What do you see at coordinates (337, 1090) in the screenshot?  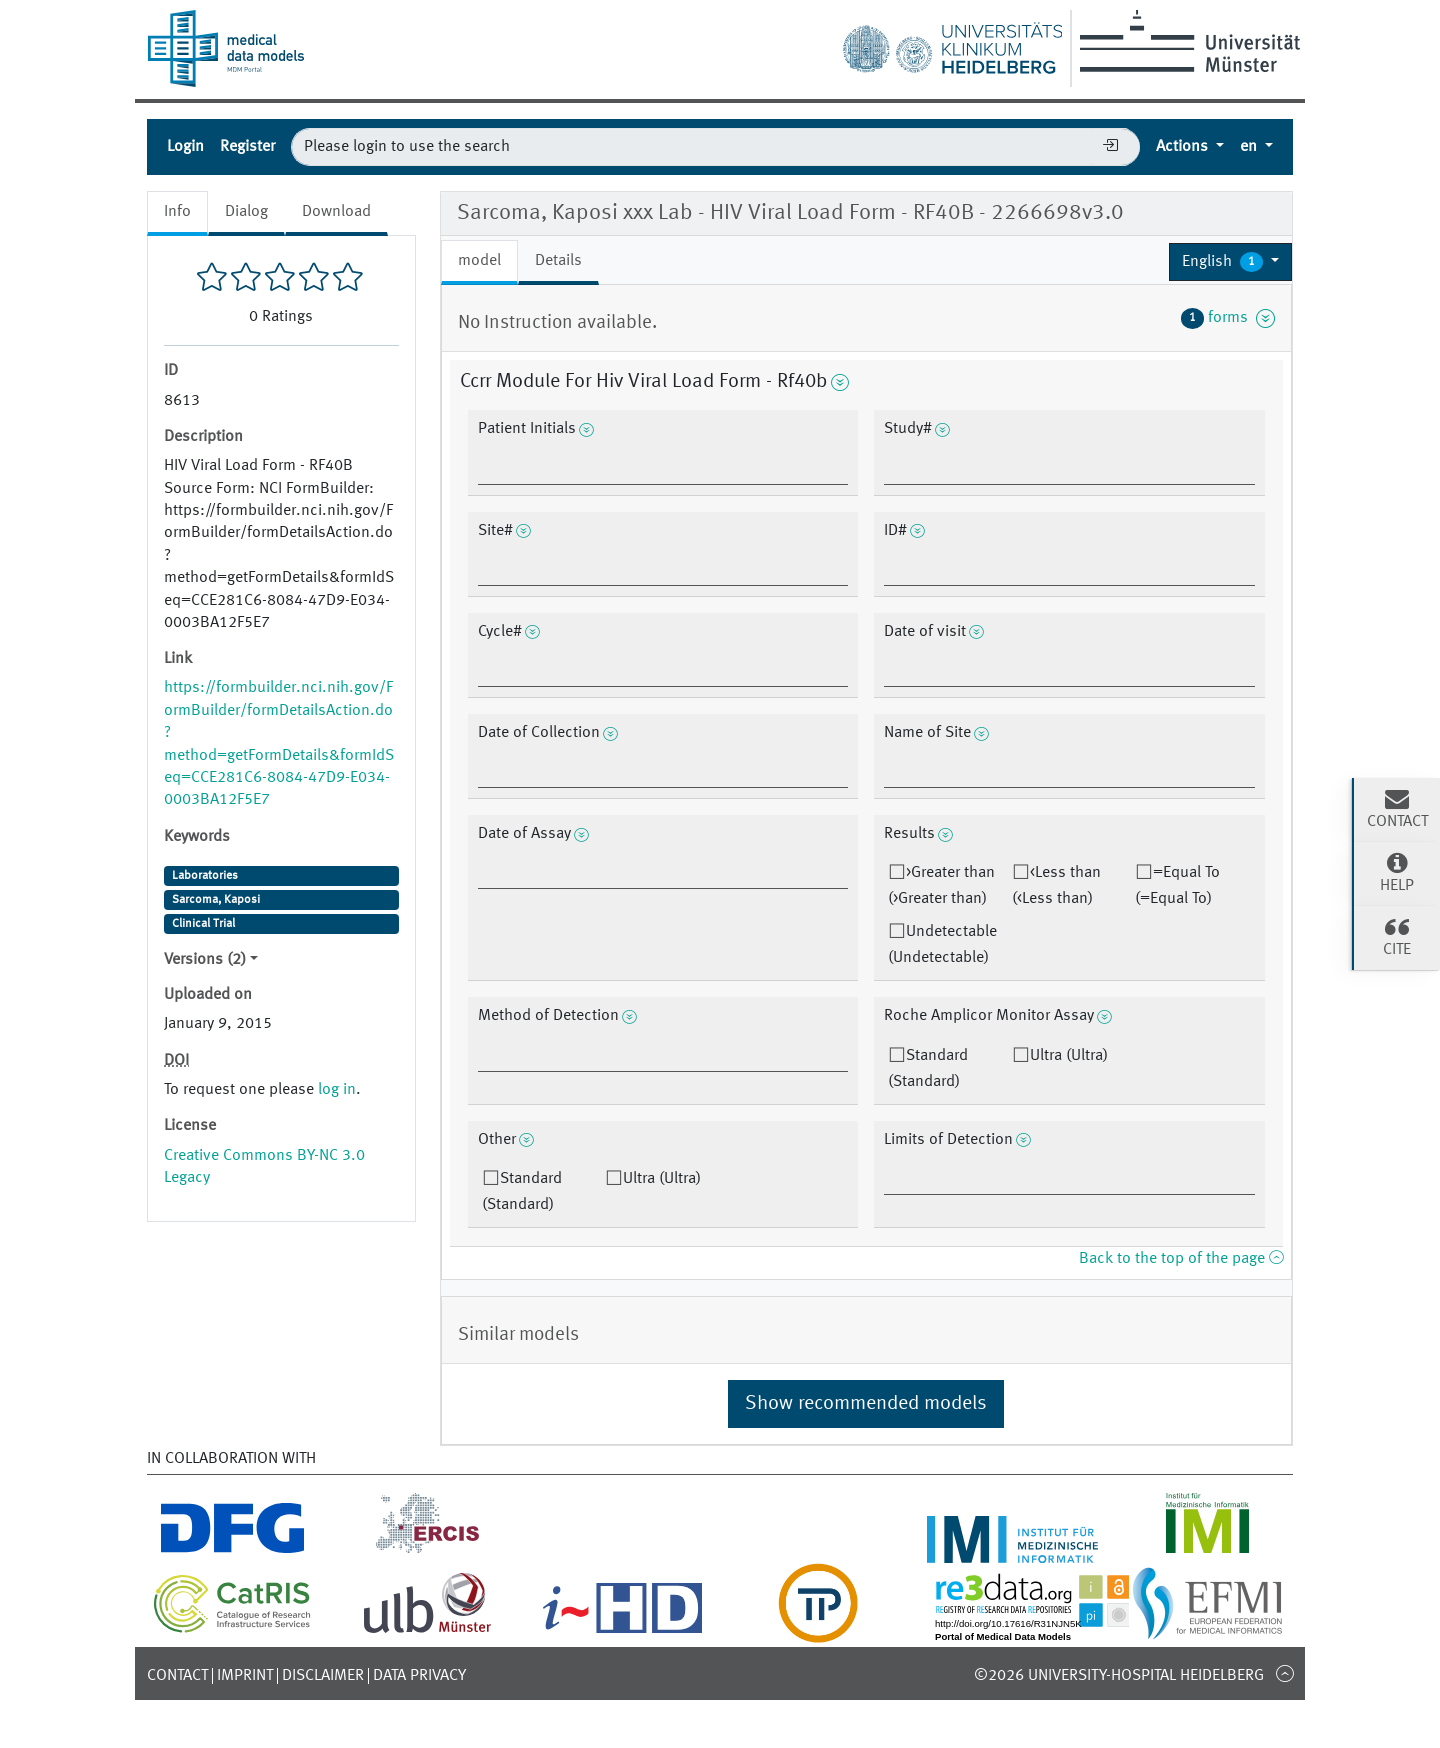 I see `log in` at bounding box center [337, 1090].